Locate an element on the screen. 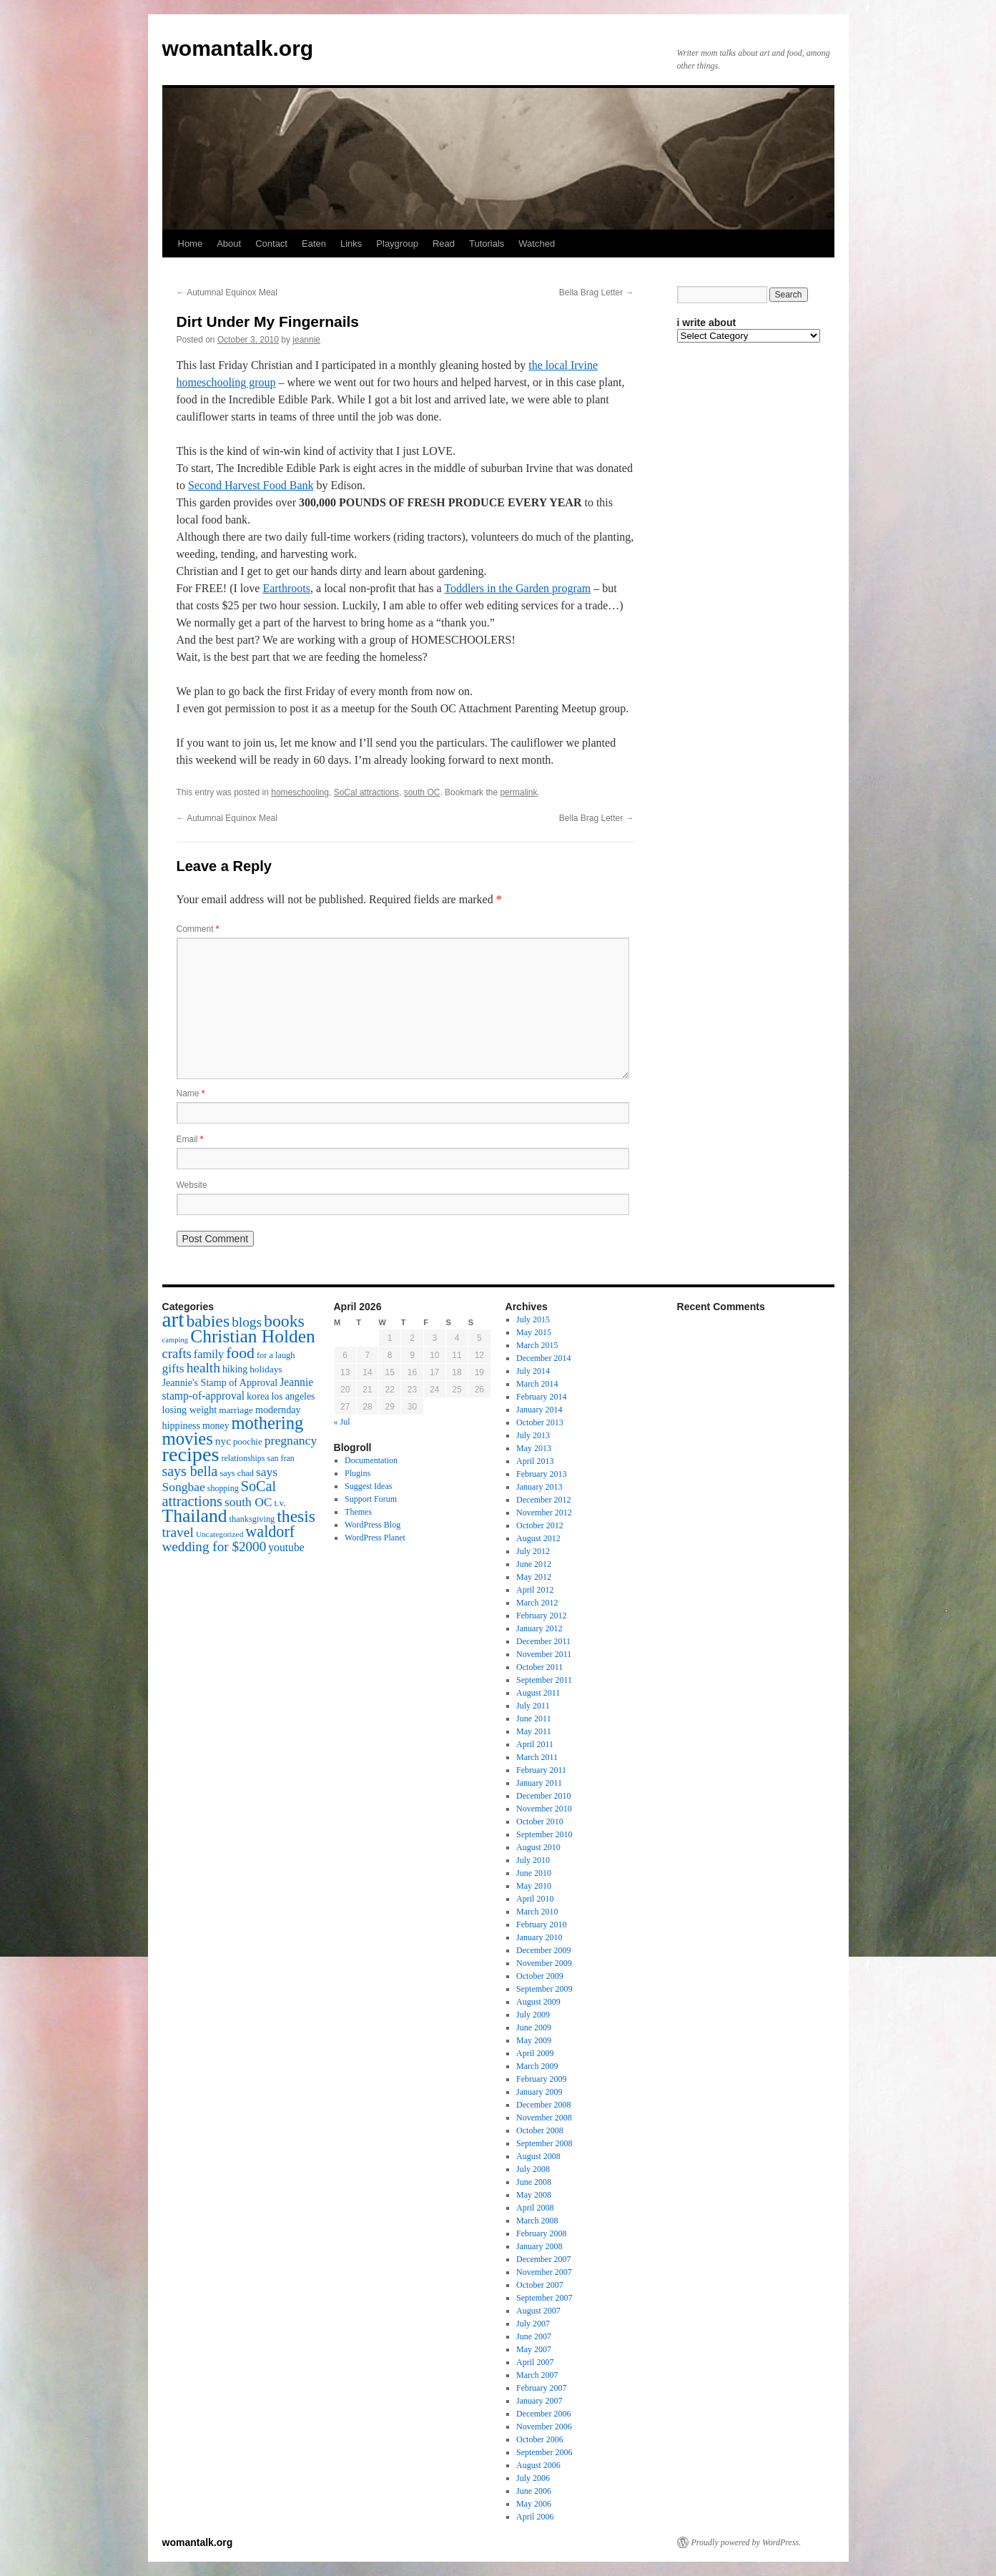 The image size is (996, 2576). Home is located at coordinates (190, 243).